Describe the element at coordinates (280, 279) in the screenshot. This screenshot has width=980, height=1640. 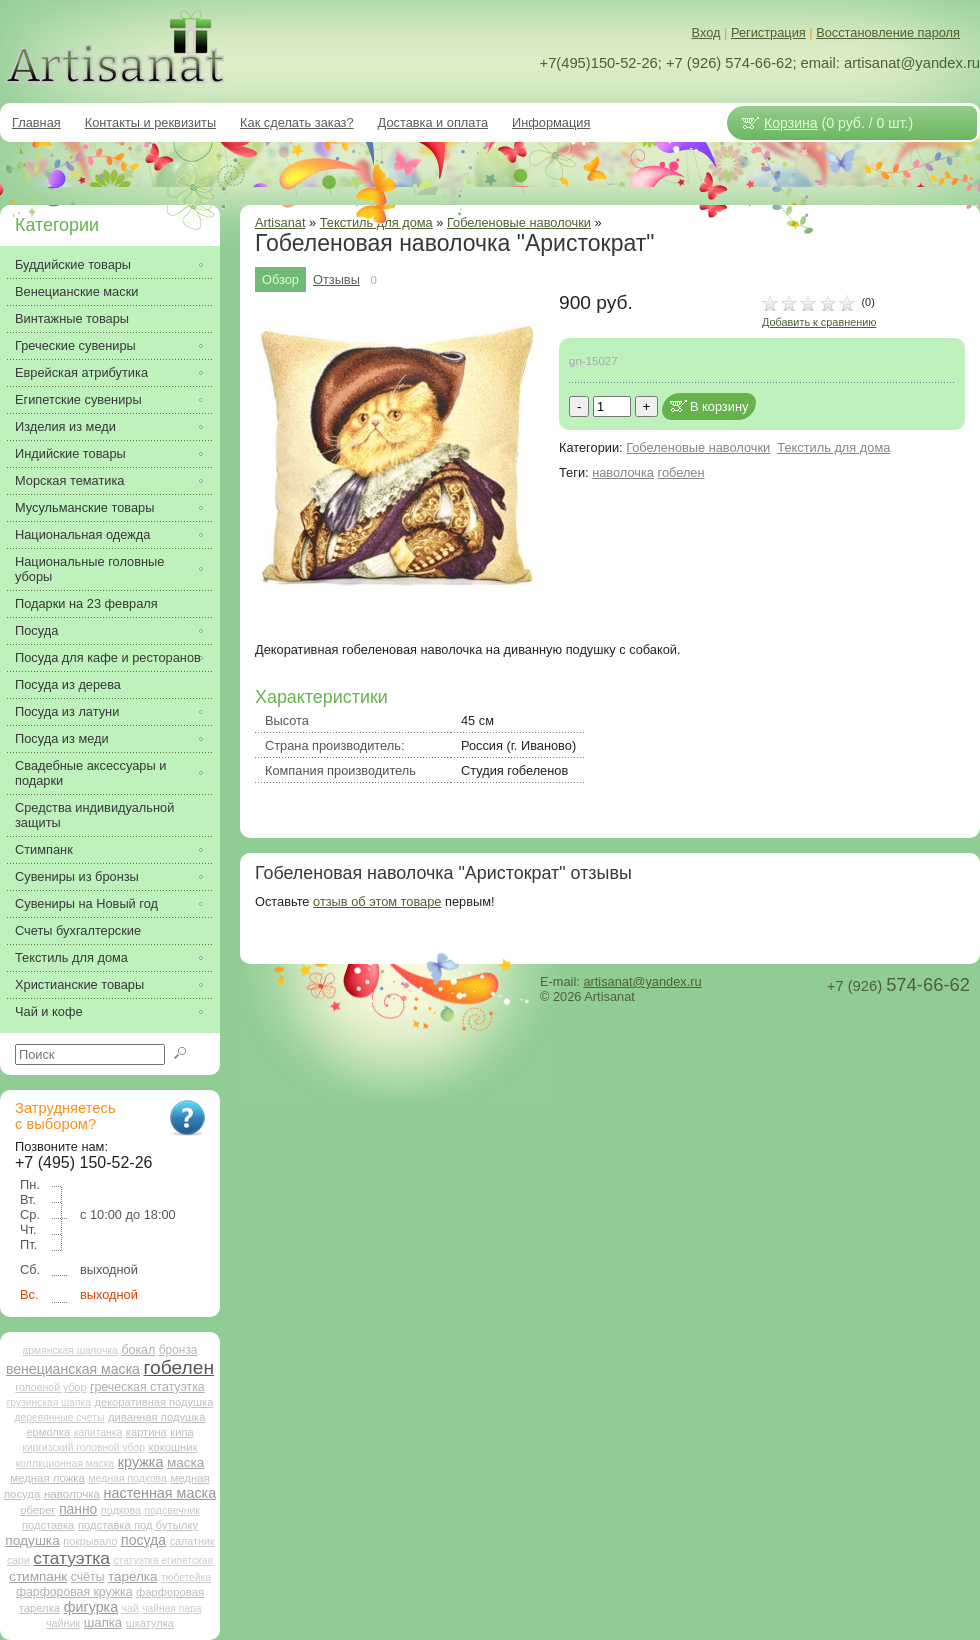
I see `Обзор` at that location.